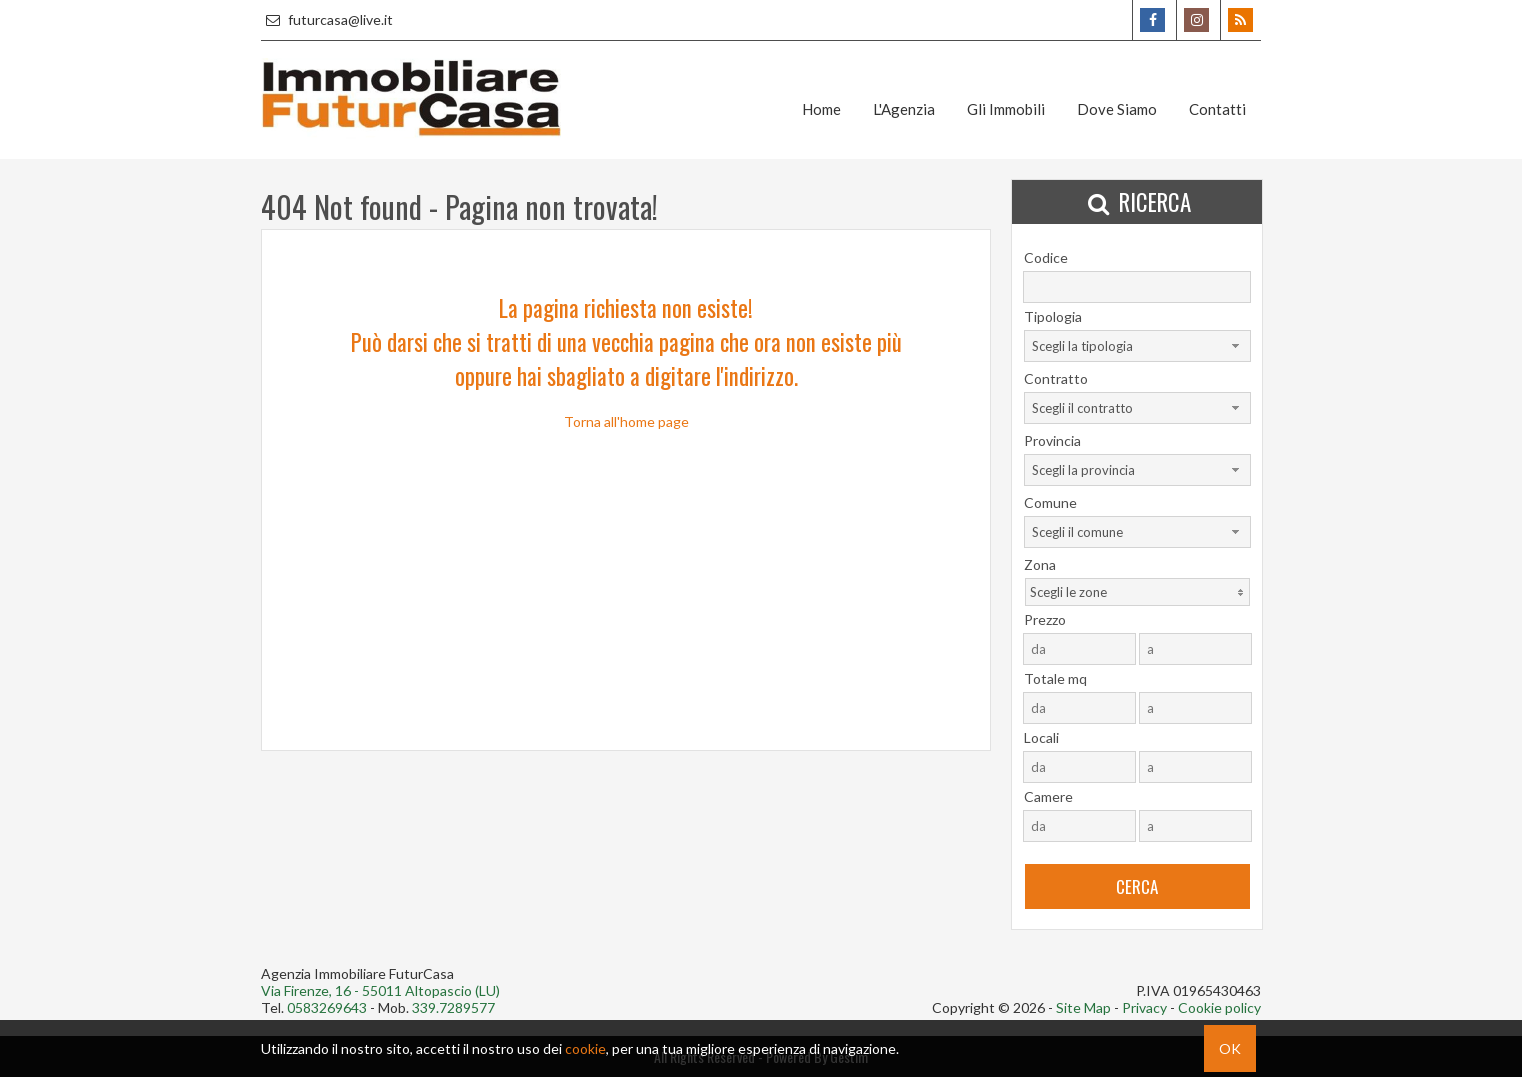 The image size is (1522, 1077). Describe the element at coordinates (1217, 109) in the screenshot. I see `Contatti` at that location.